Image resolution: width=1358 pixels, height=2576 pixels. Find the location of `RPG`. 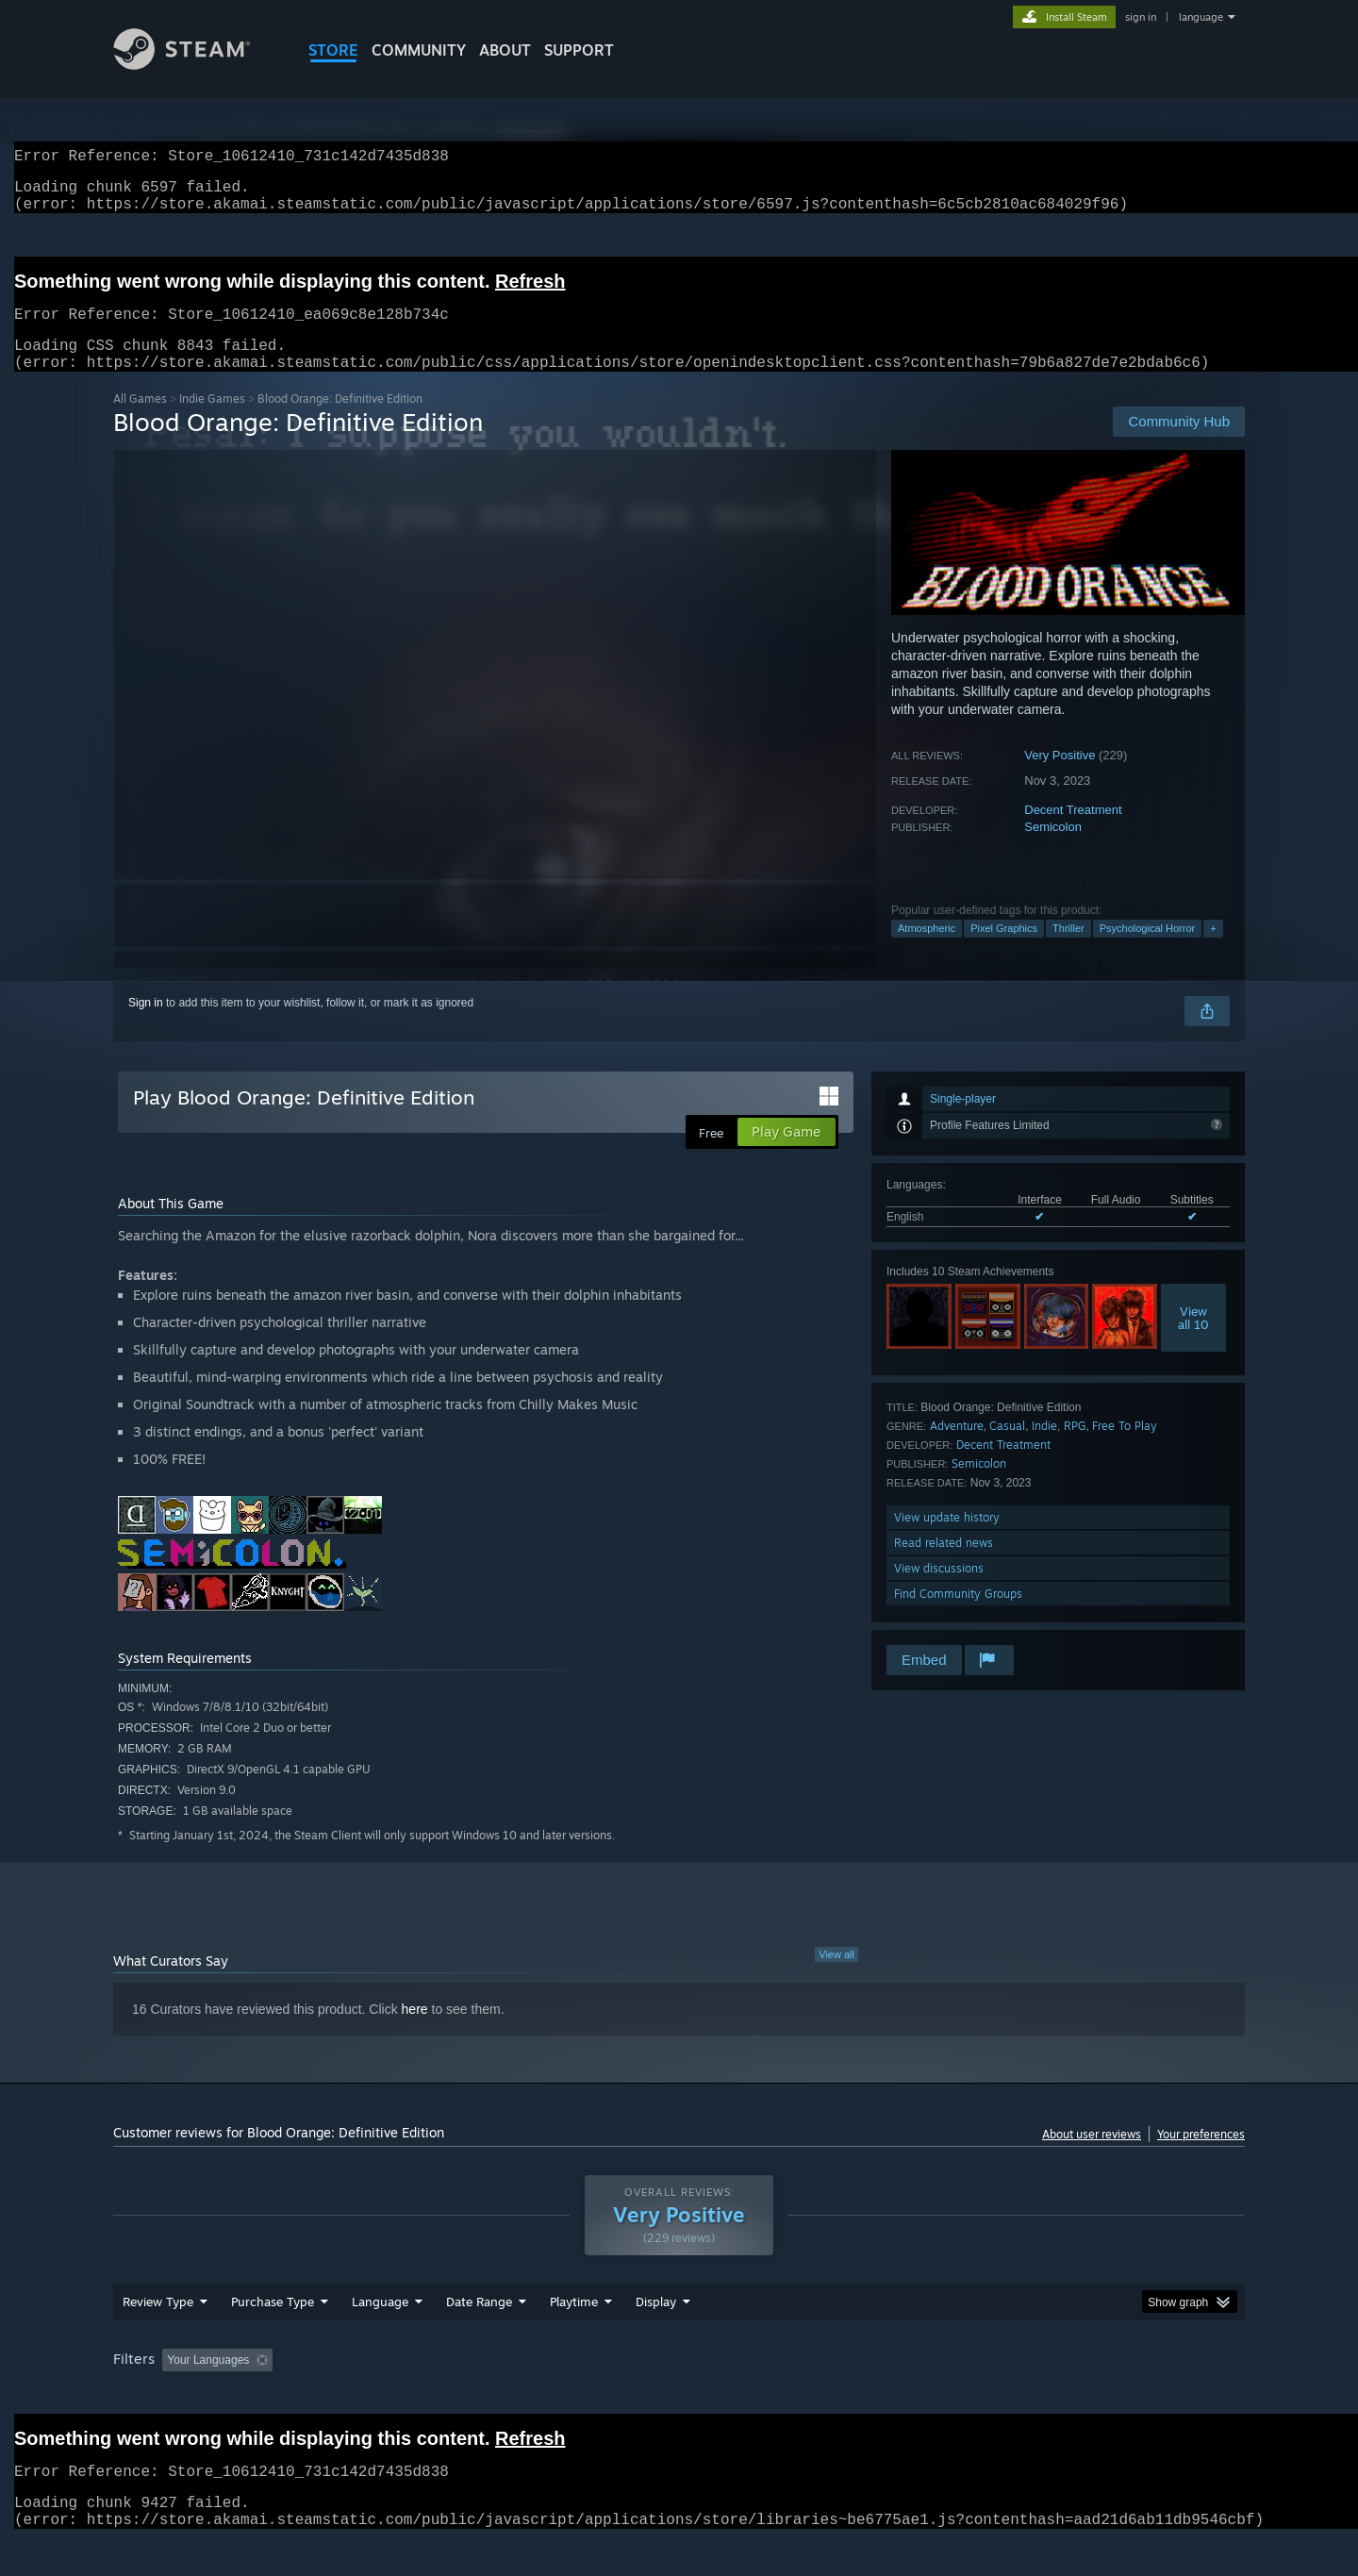

RPG is located at coordinates (1075, 1448).